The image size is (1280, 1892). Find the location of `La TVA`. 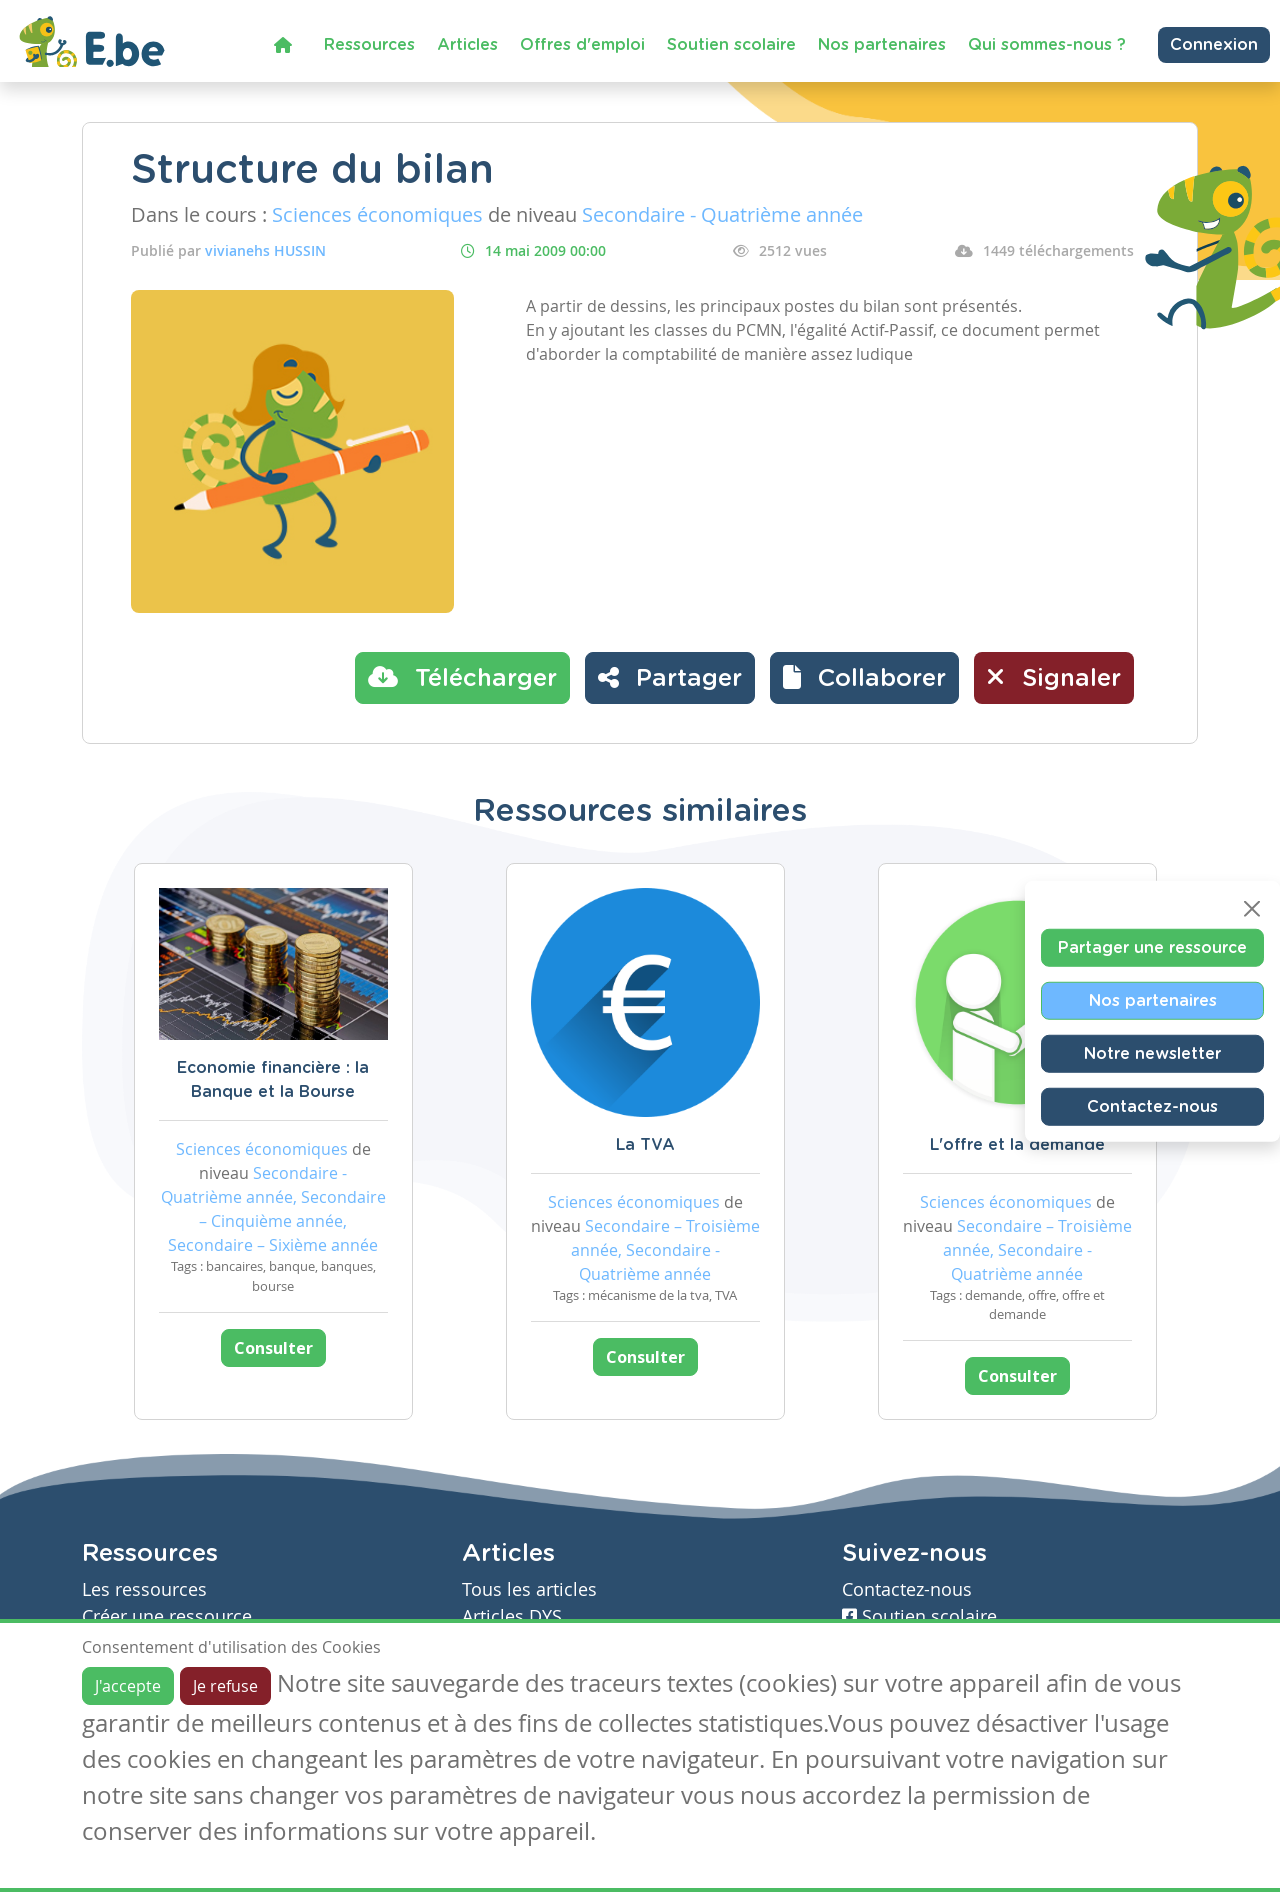

La TVA is located at coordinates (645, 1145).